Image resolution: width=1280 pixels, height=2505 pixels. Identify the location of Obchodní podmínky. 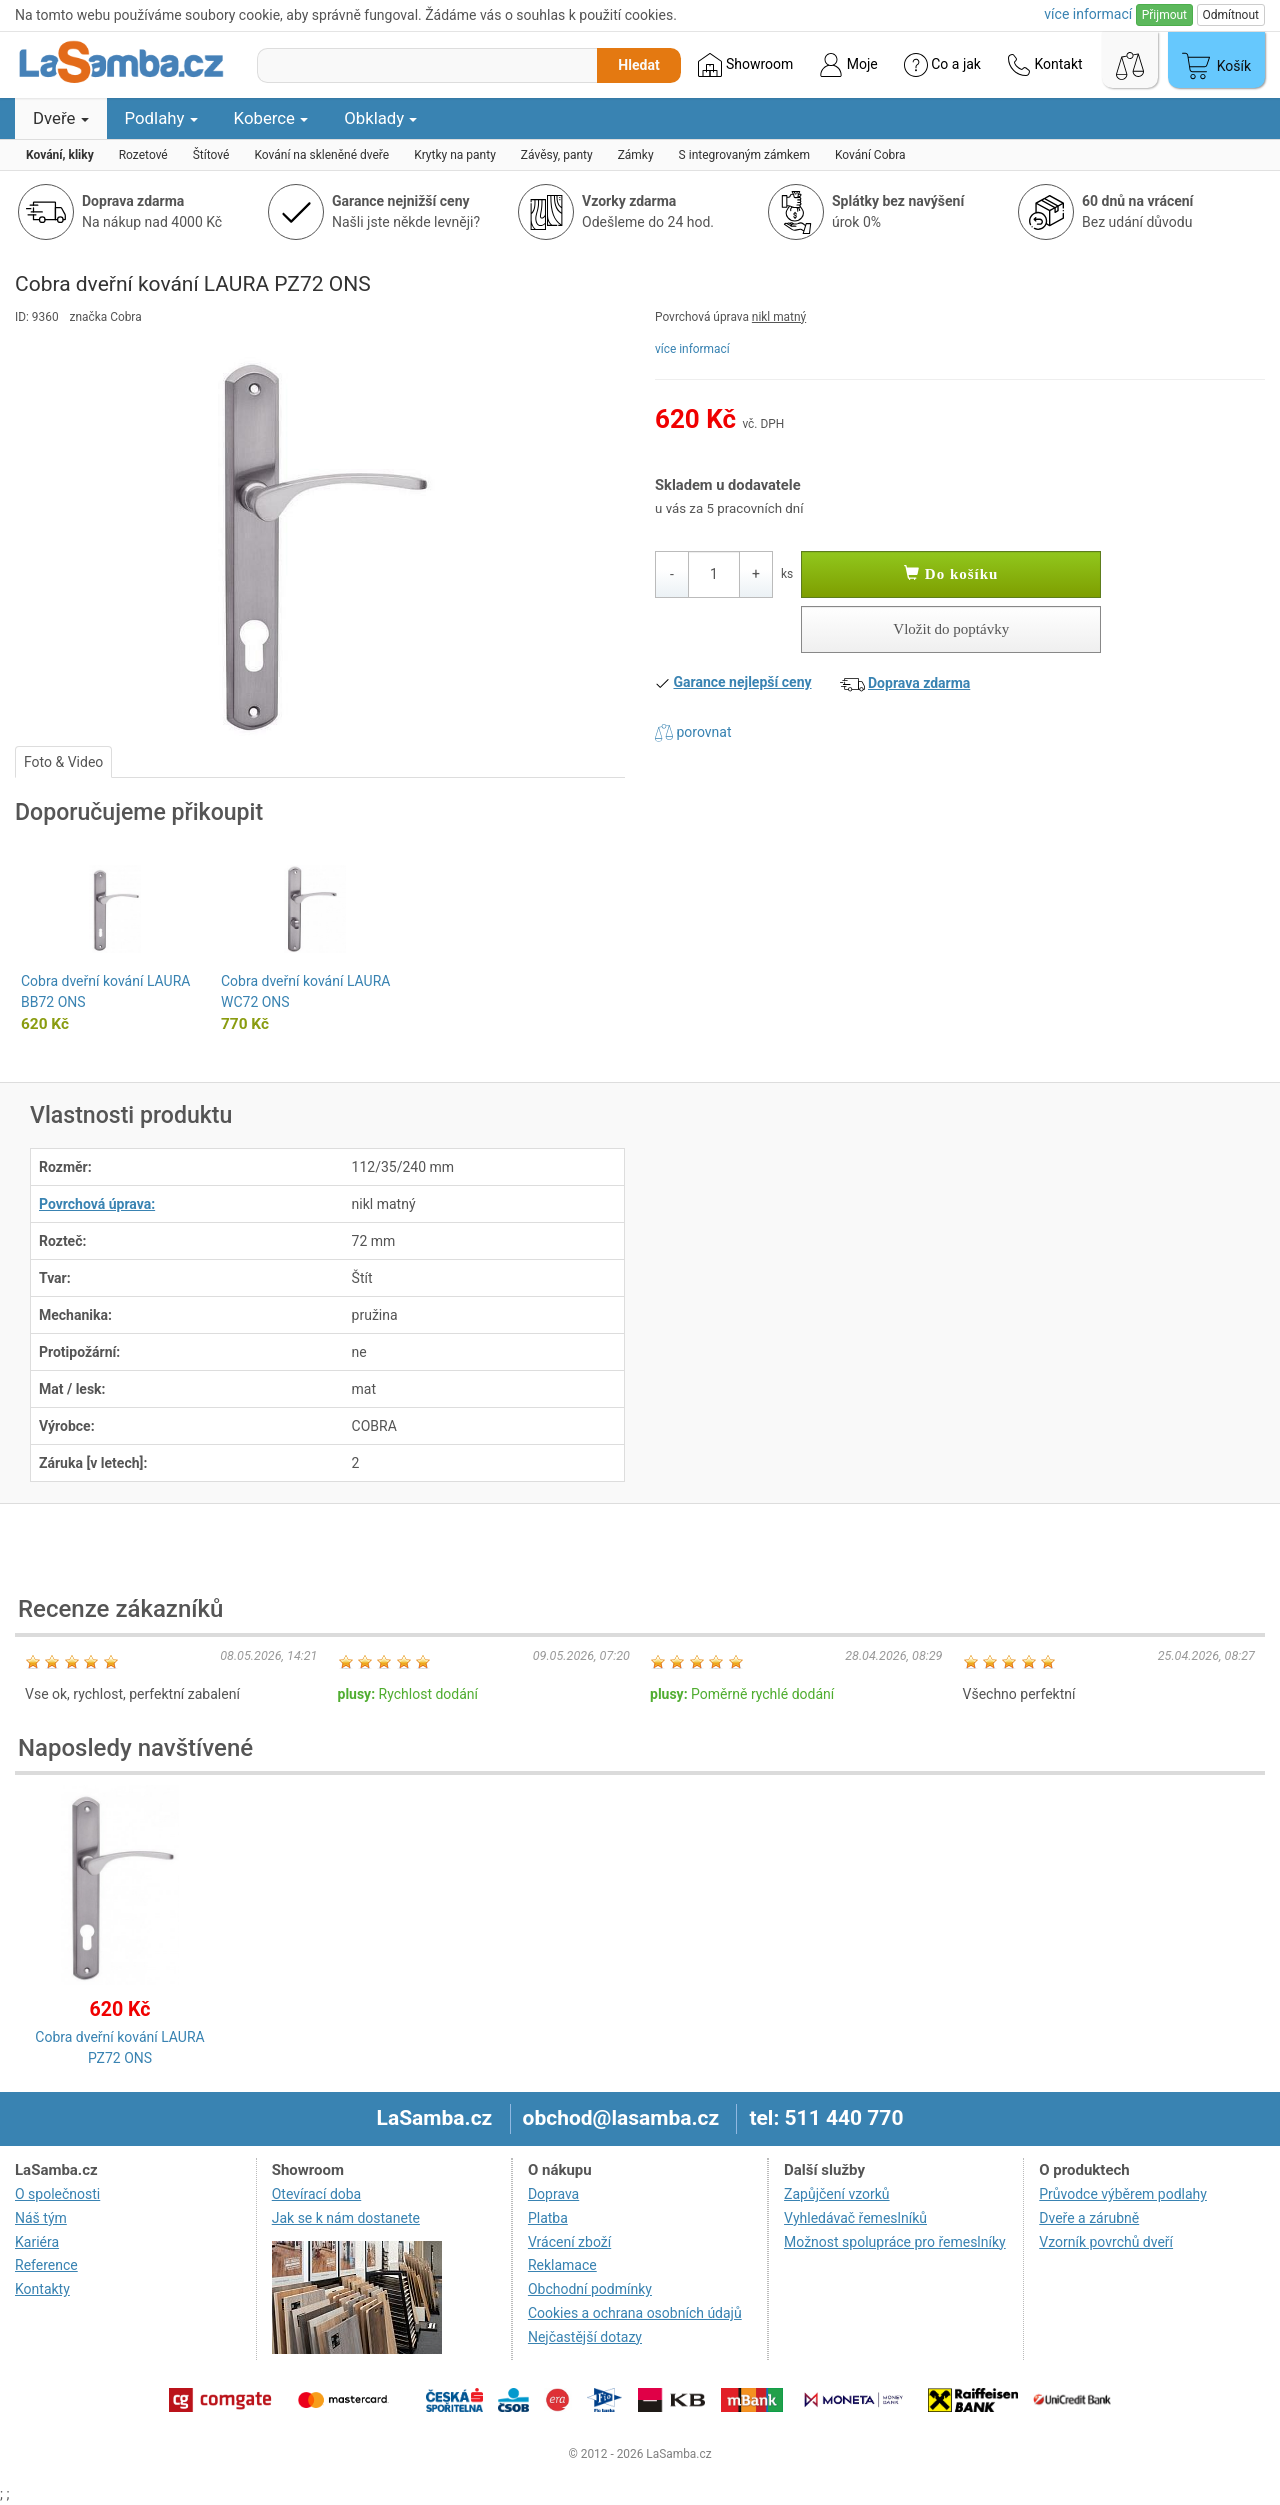
(590, 2289).